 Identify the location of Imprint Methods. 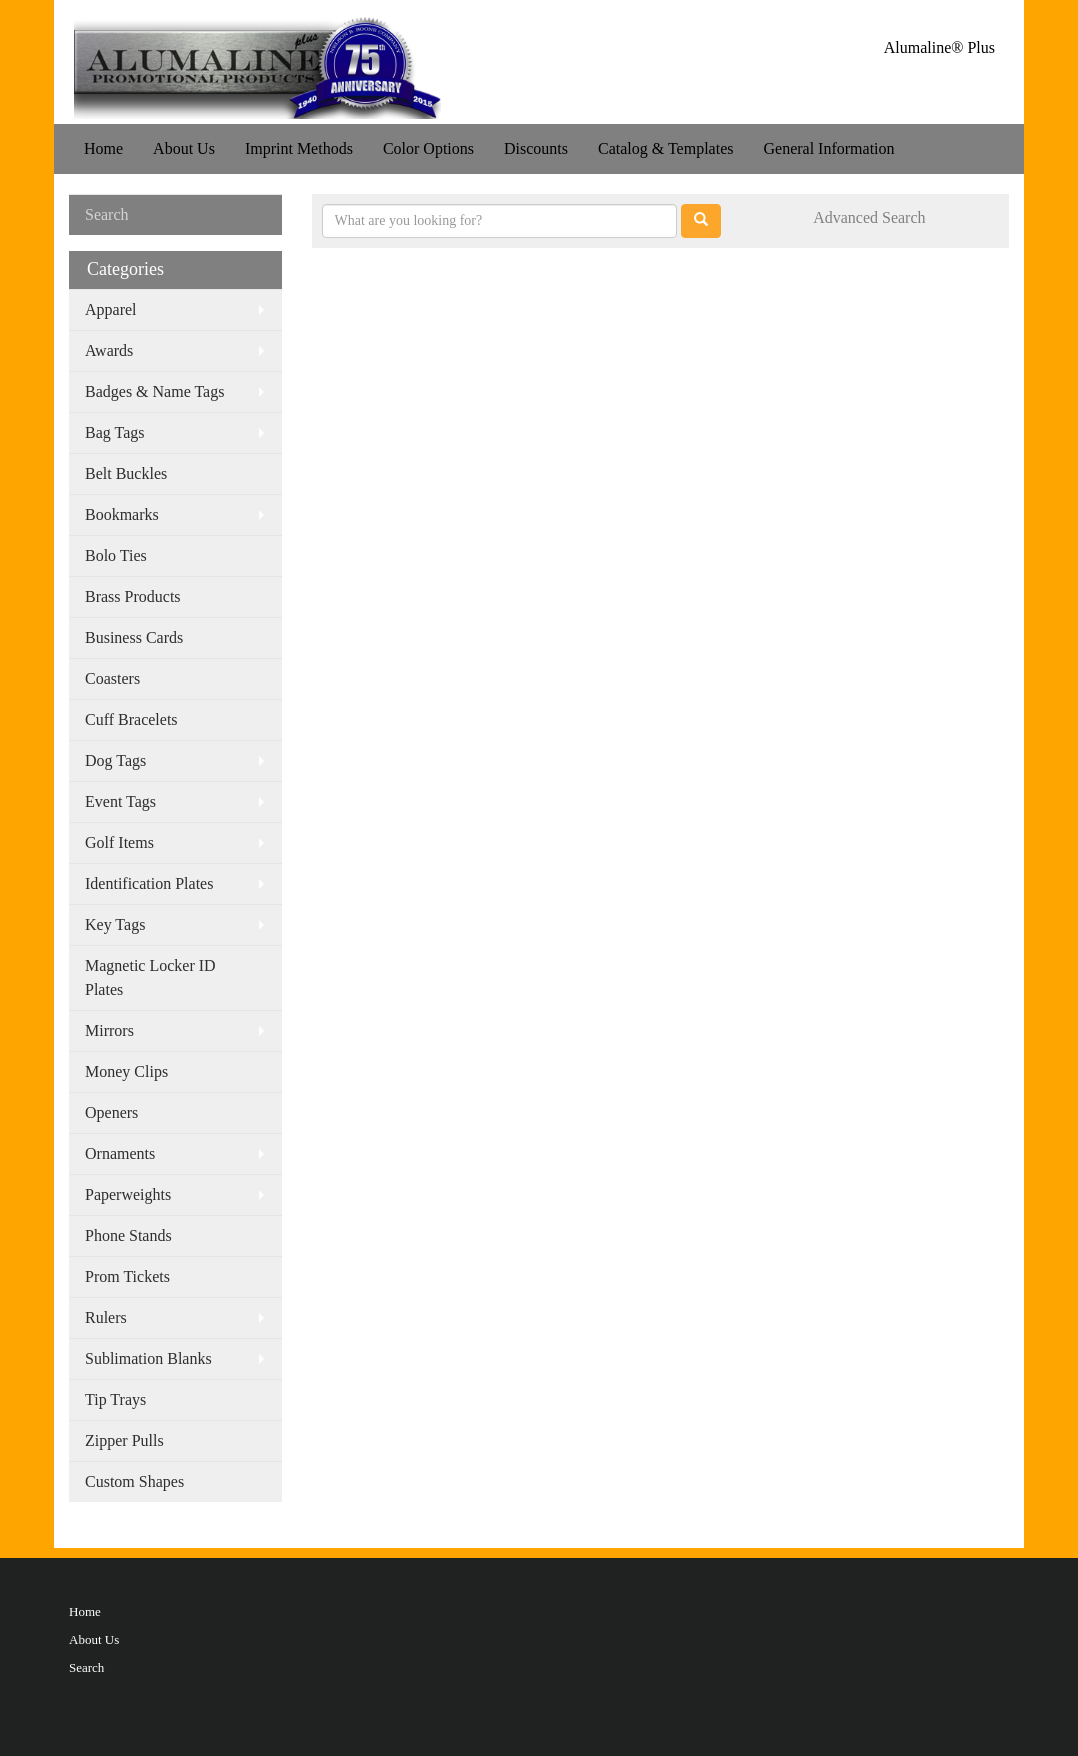
(299, 148).